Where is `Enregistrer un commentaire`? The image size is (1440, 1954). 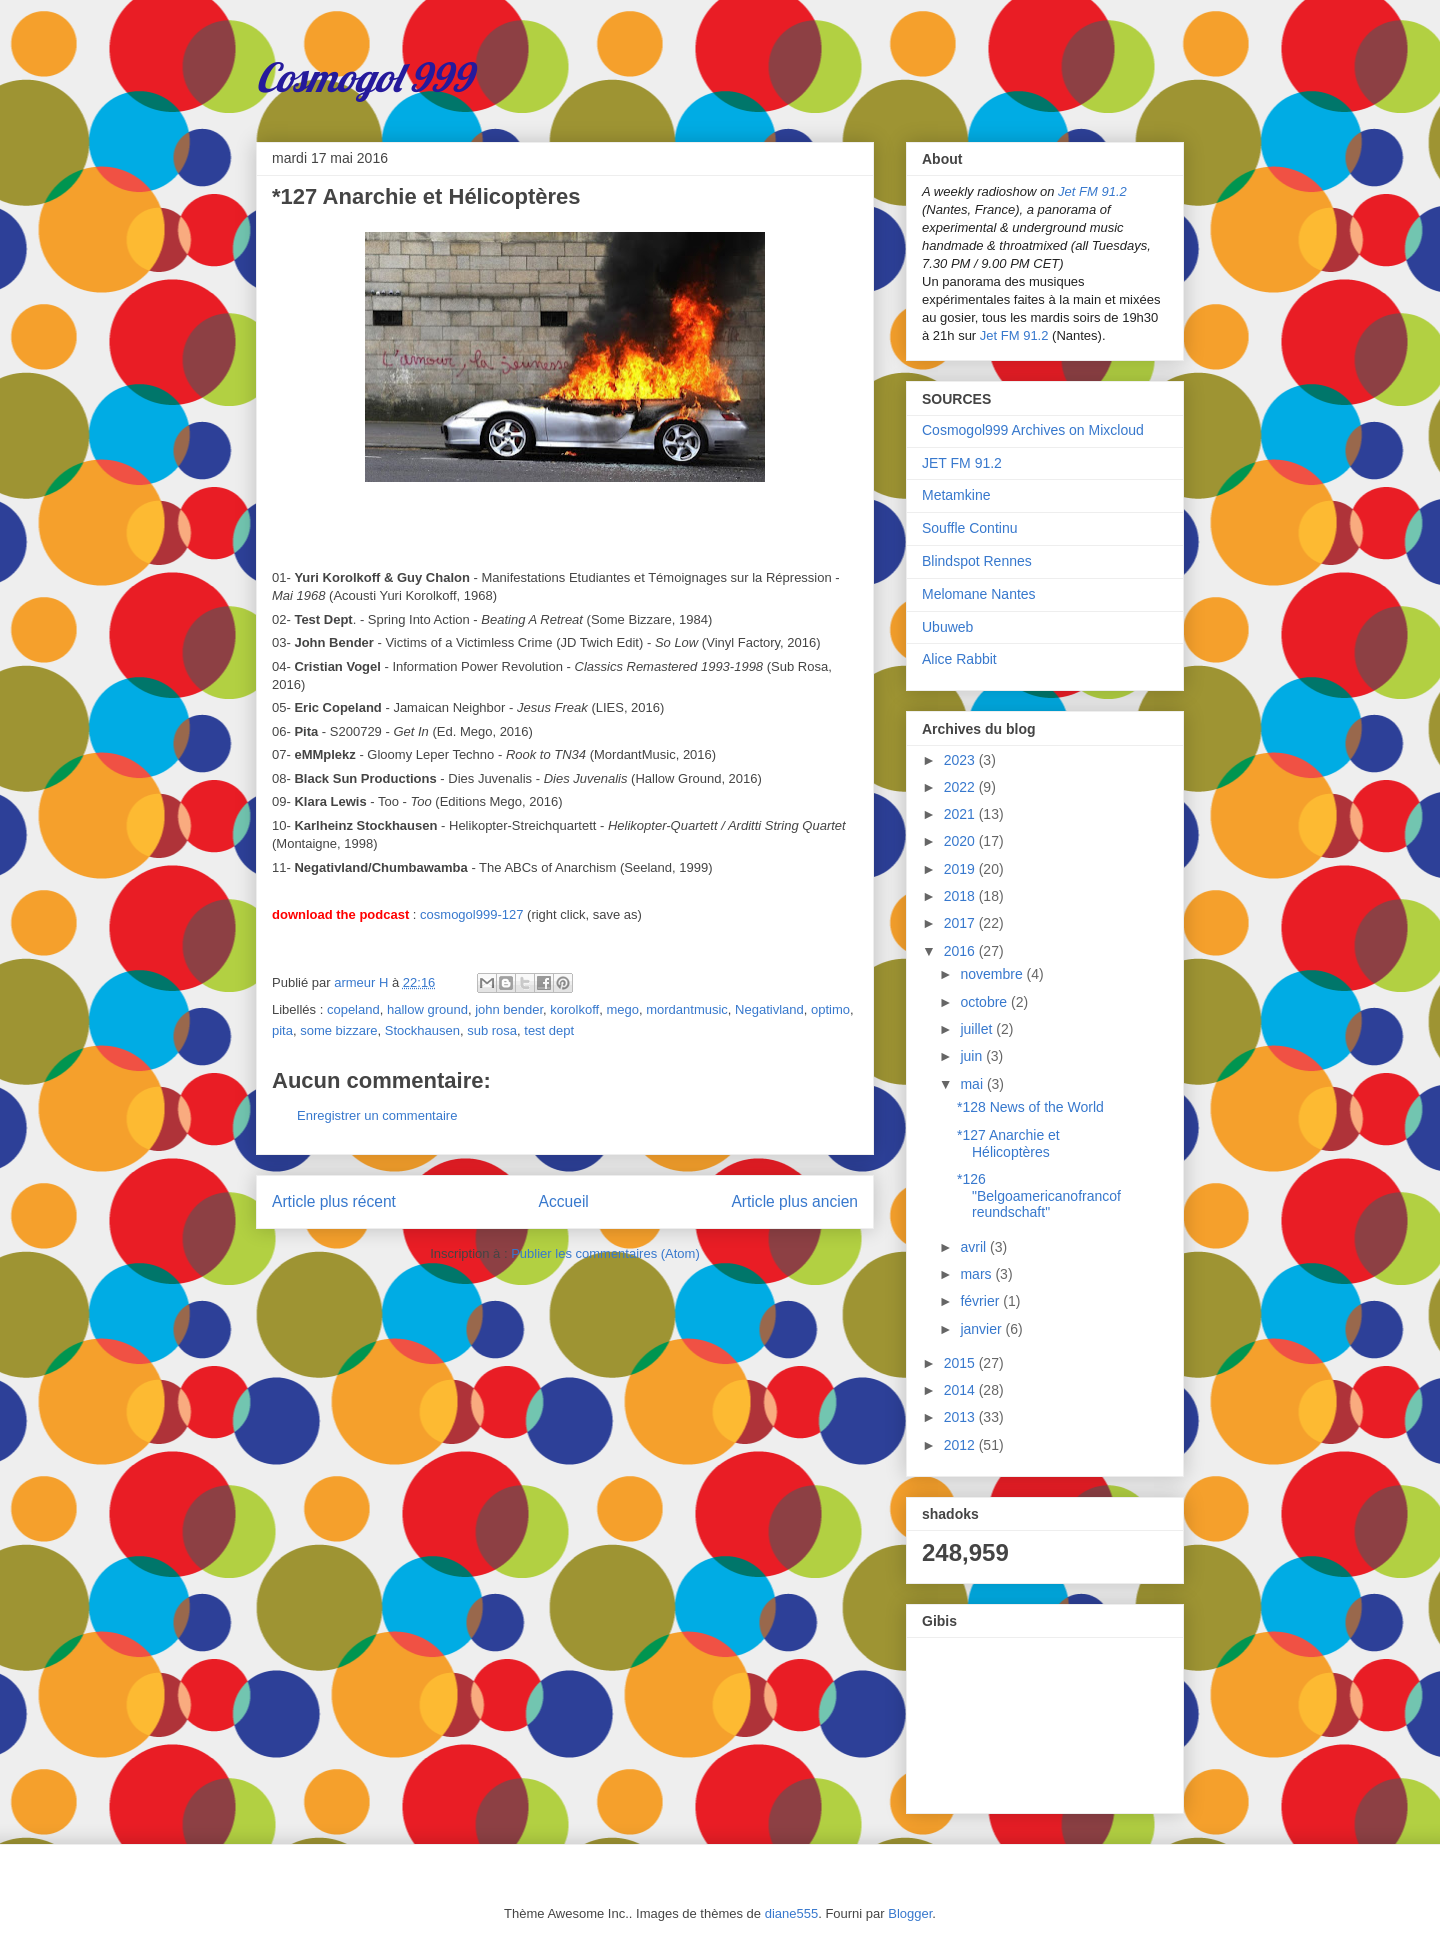 Enregistrer un commentaire is located at coordinates (377, 1115).